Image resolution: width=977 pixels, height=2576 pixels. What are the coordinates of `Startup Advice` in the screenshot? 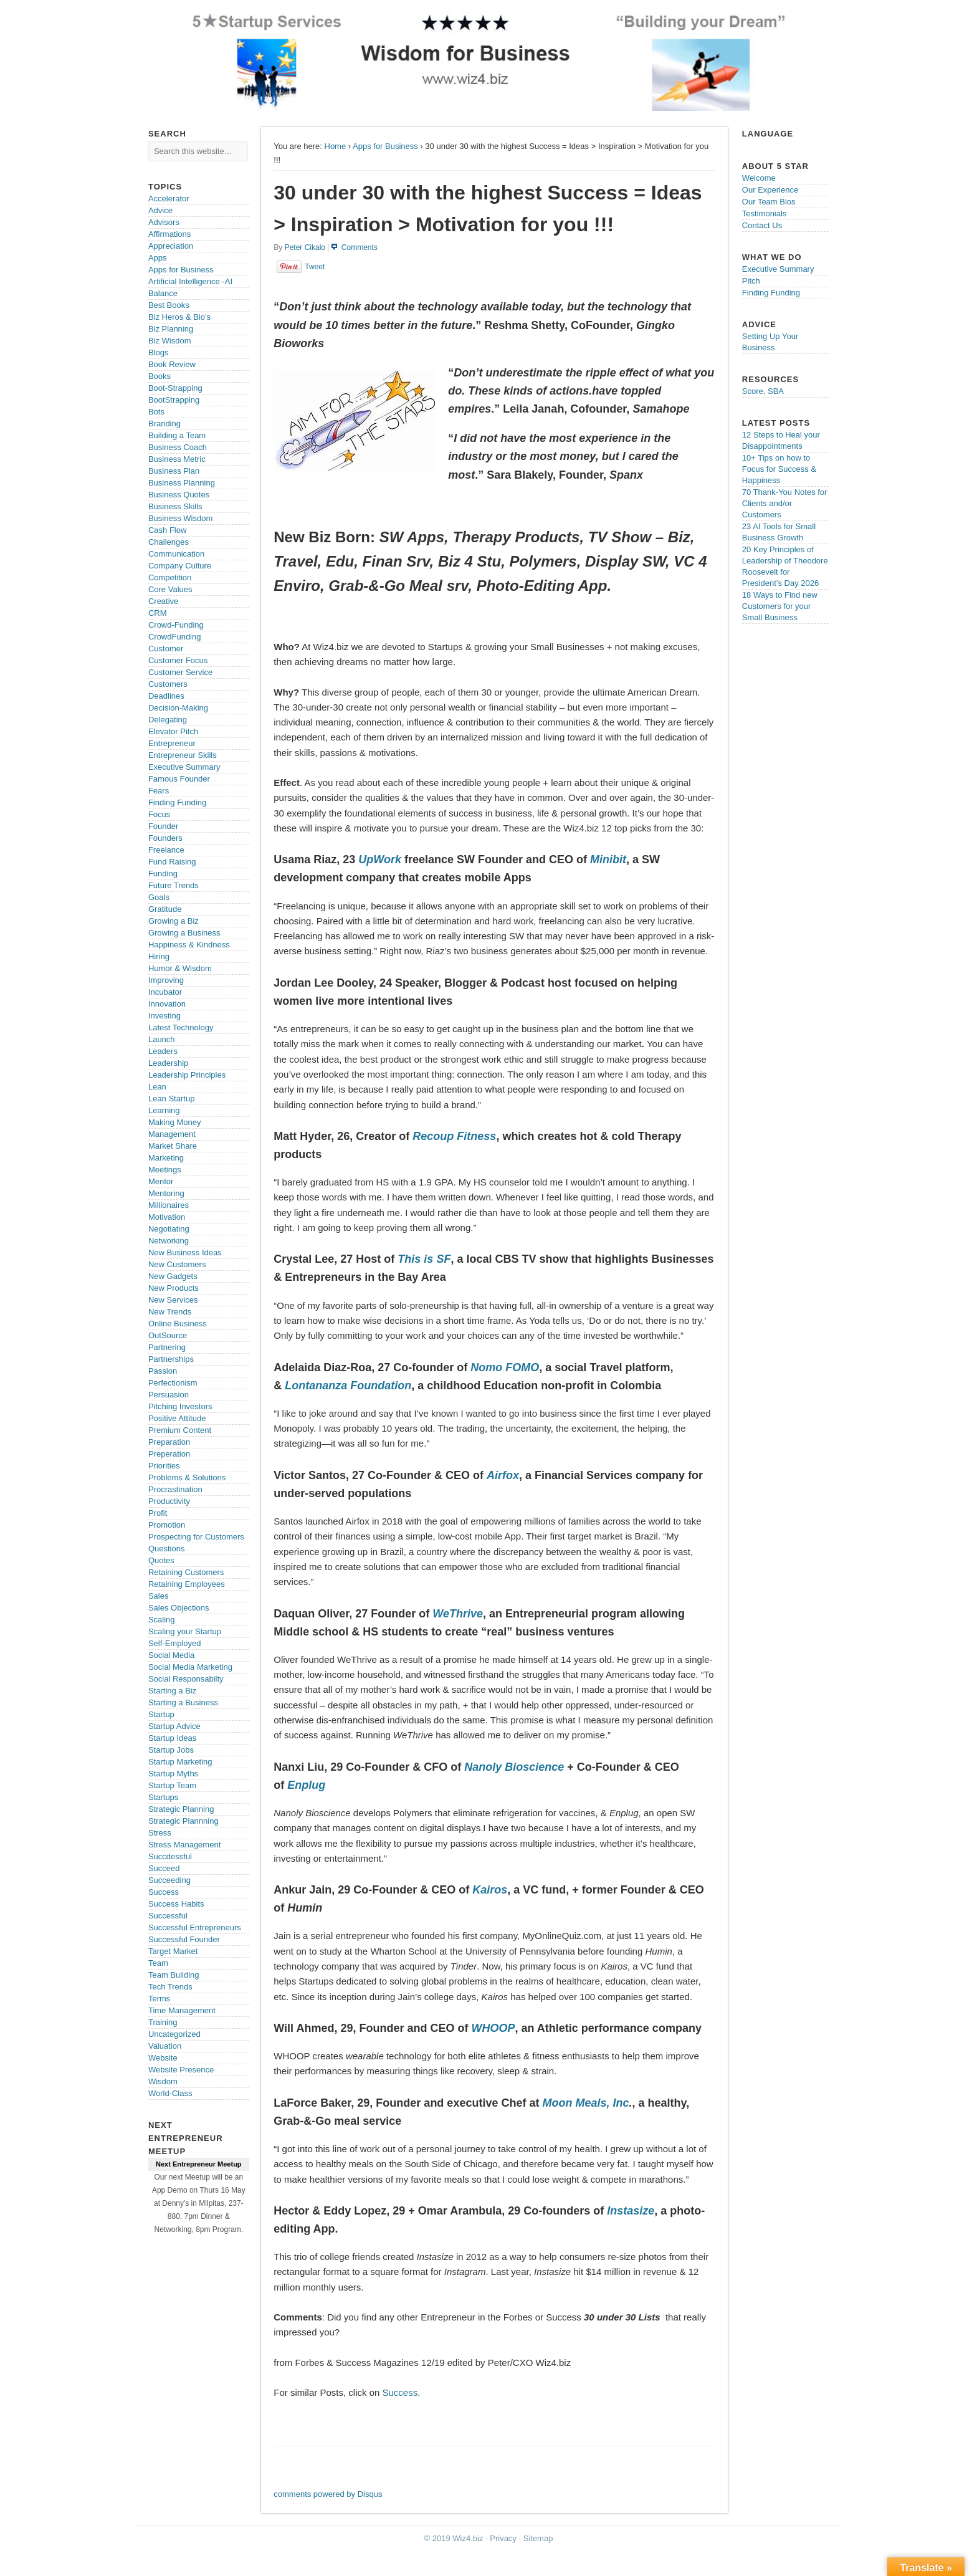 It's located at (174, 1726).